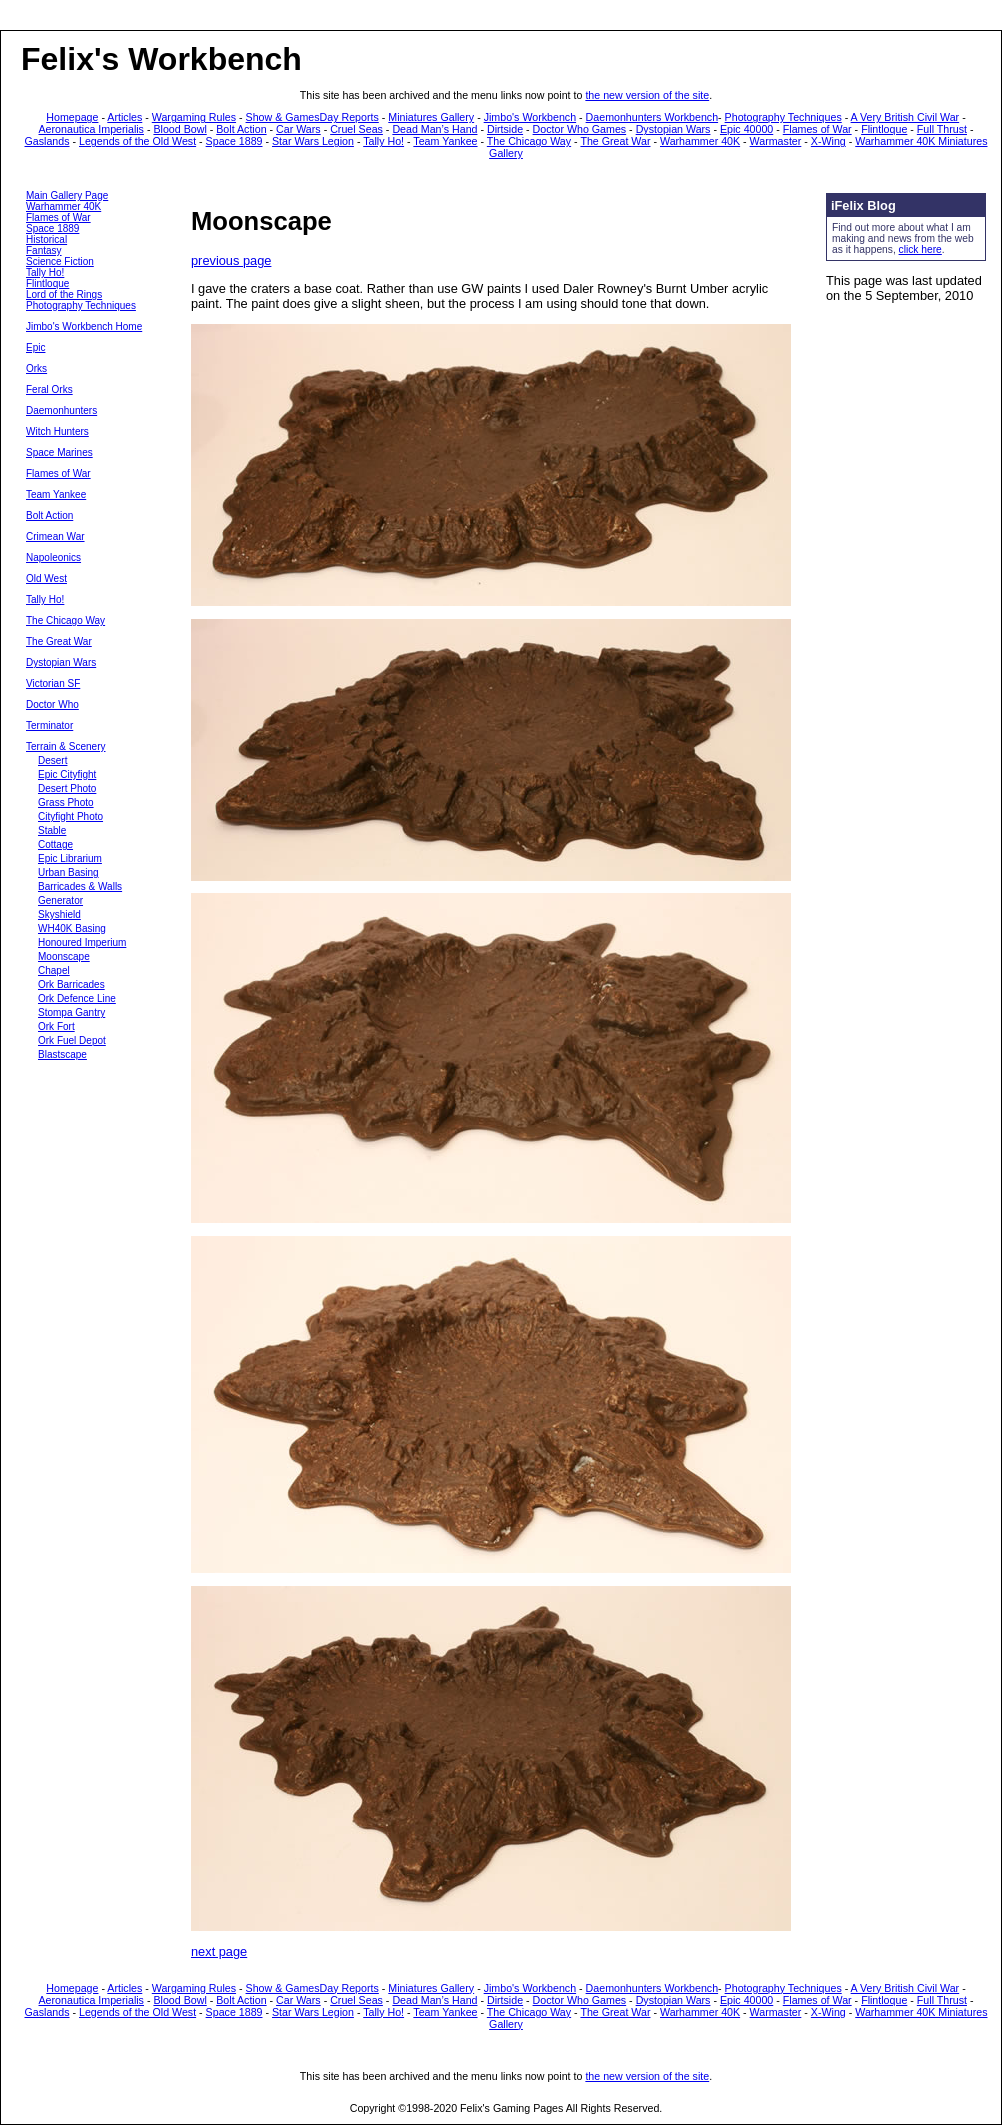 The image size is (1002, 2125). What do you see at coordinates (46, 239) in the screenshot?
I see `Historical` at bounding box center [46, 239].